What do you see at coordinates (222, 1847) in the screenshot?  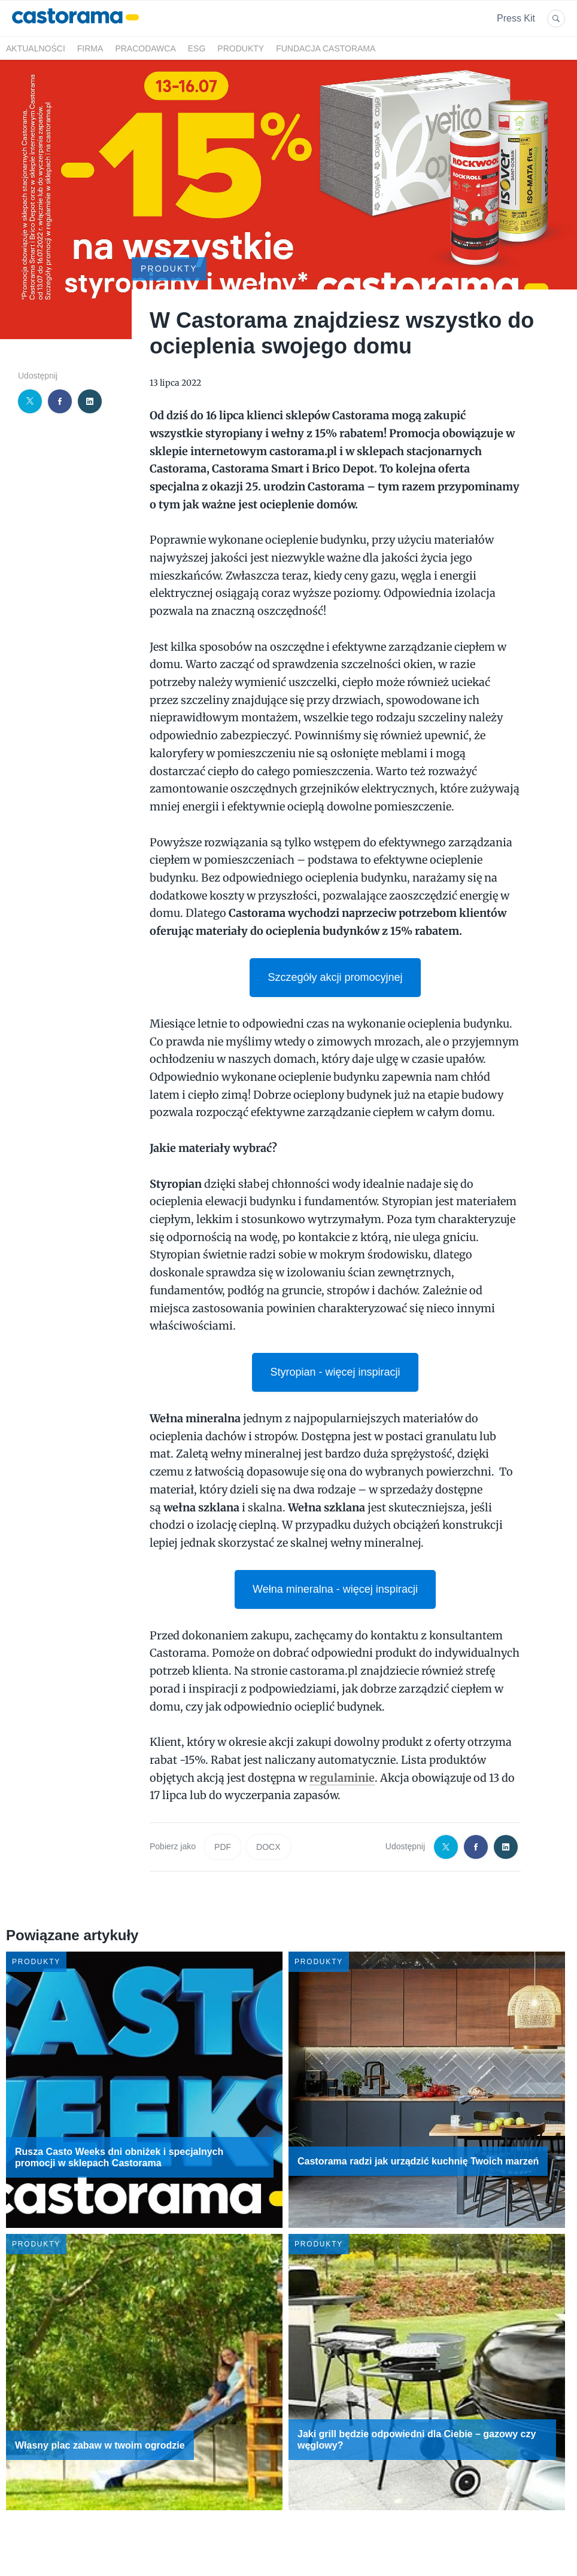 I see `PDF` at bounding box center [222, 1847].